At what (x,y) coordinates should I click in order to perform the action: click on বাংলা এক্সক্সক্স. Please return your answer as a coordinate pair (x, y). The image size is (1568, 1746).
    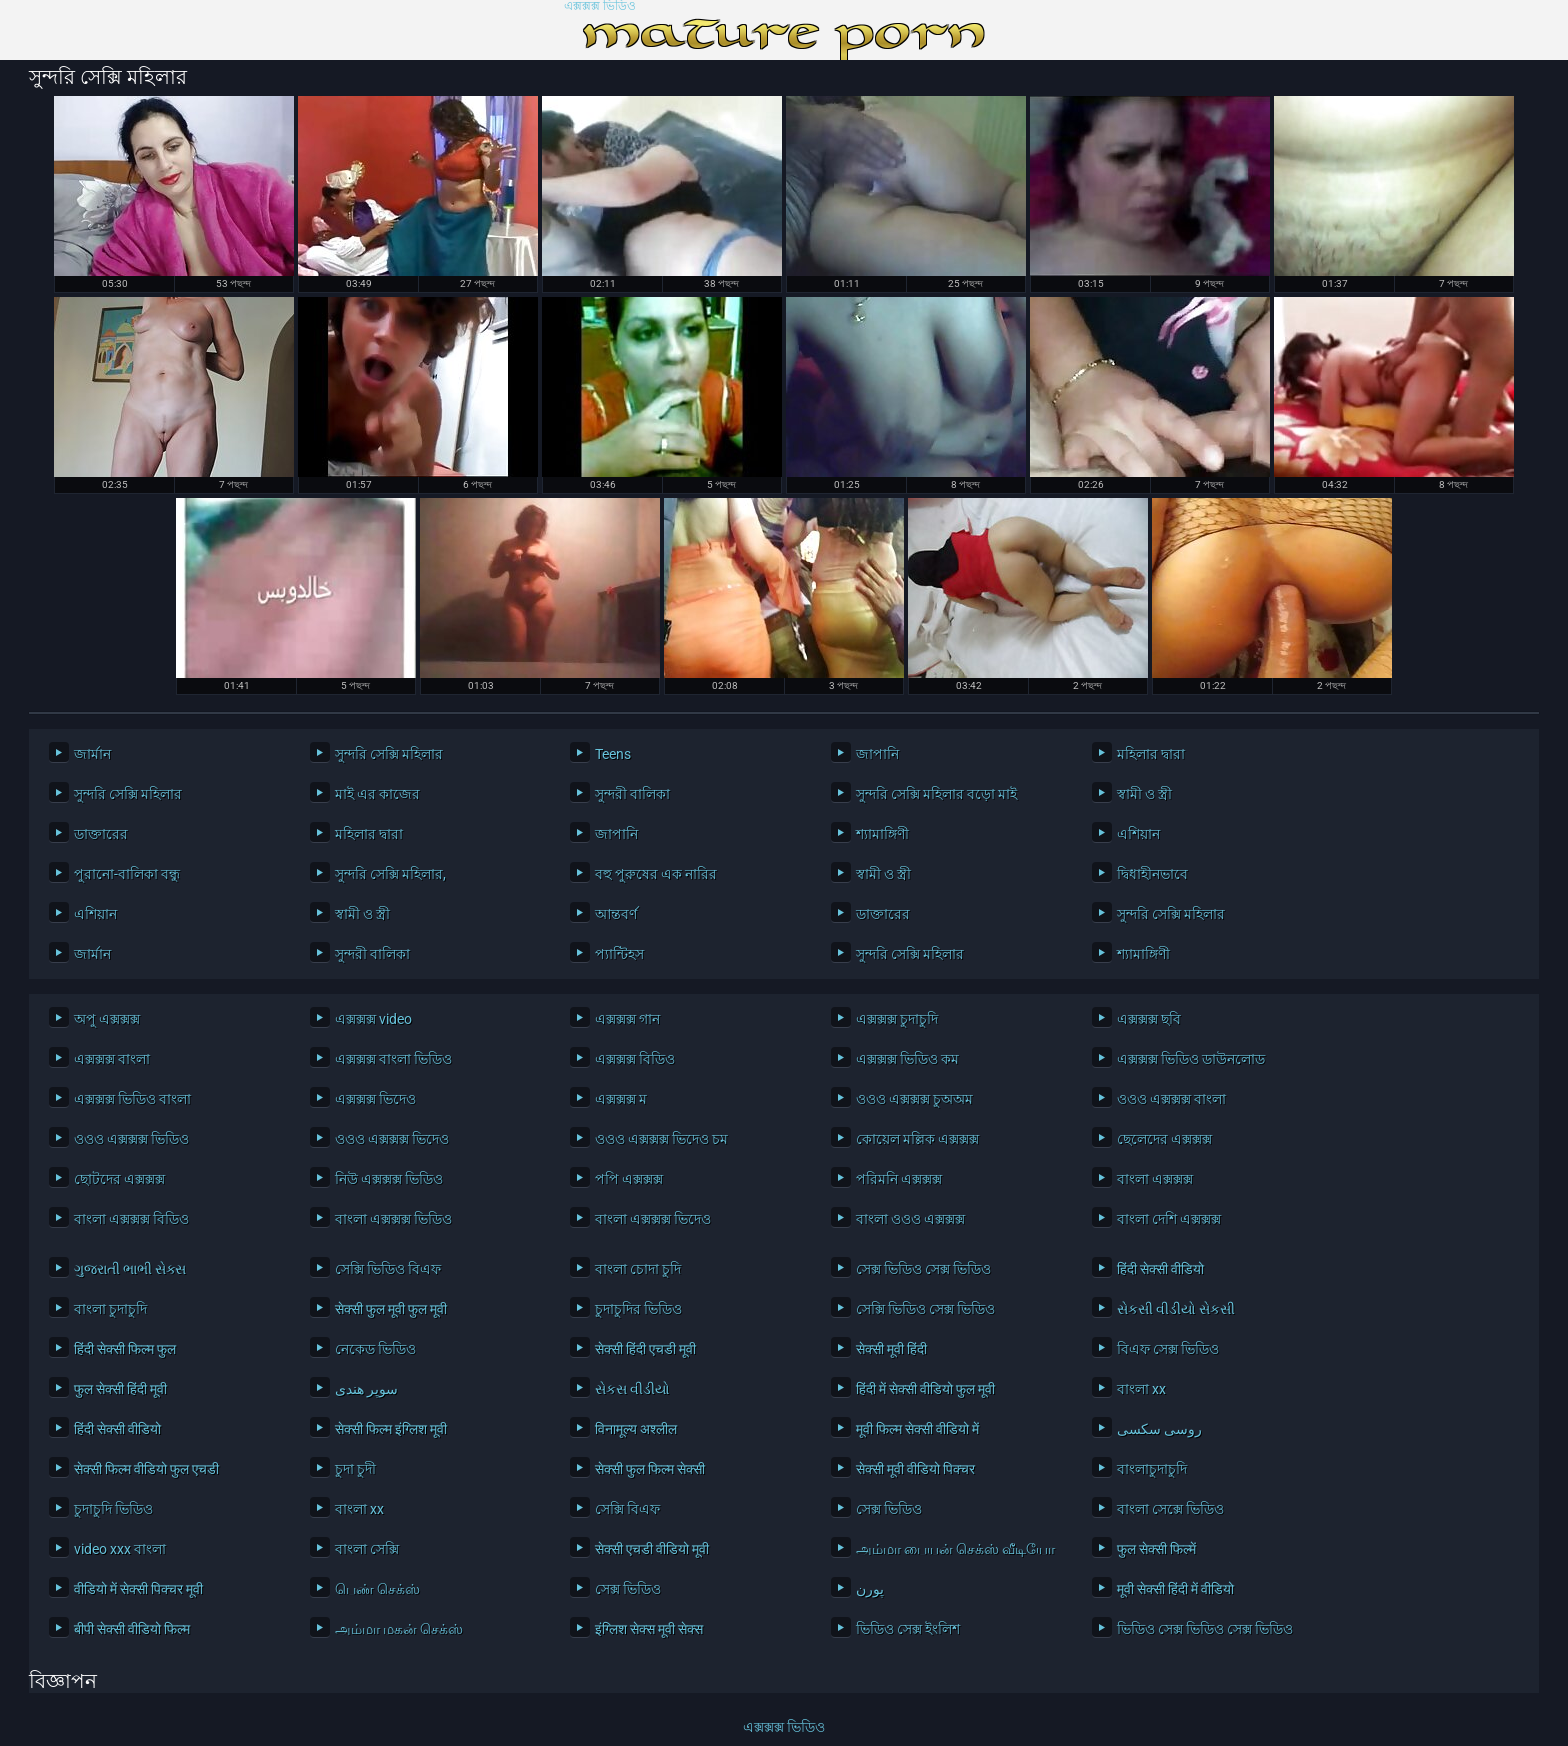
    Looking at the image, I should click on (1155, 1179).